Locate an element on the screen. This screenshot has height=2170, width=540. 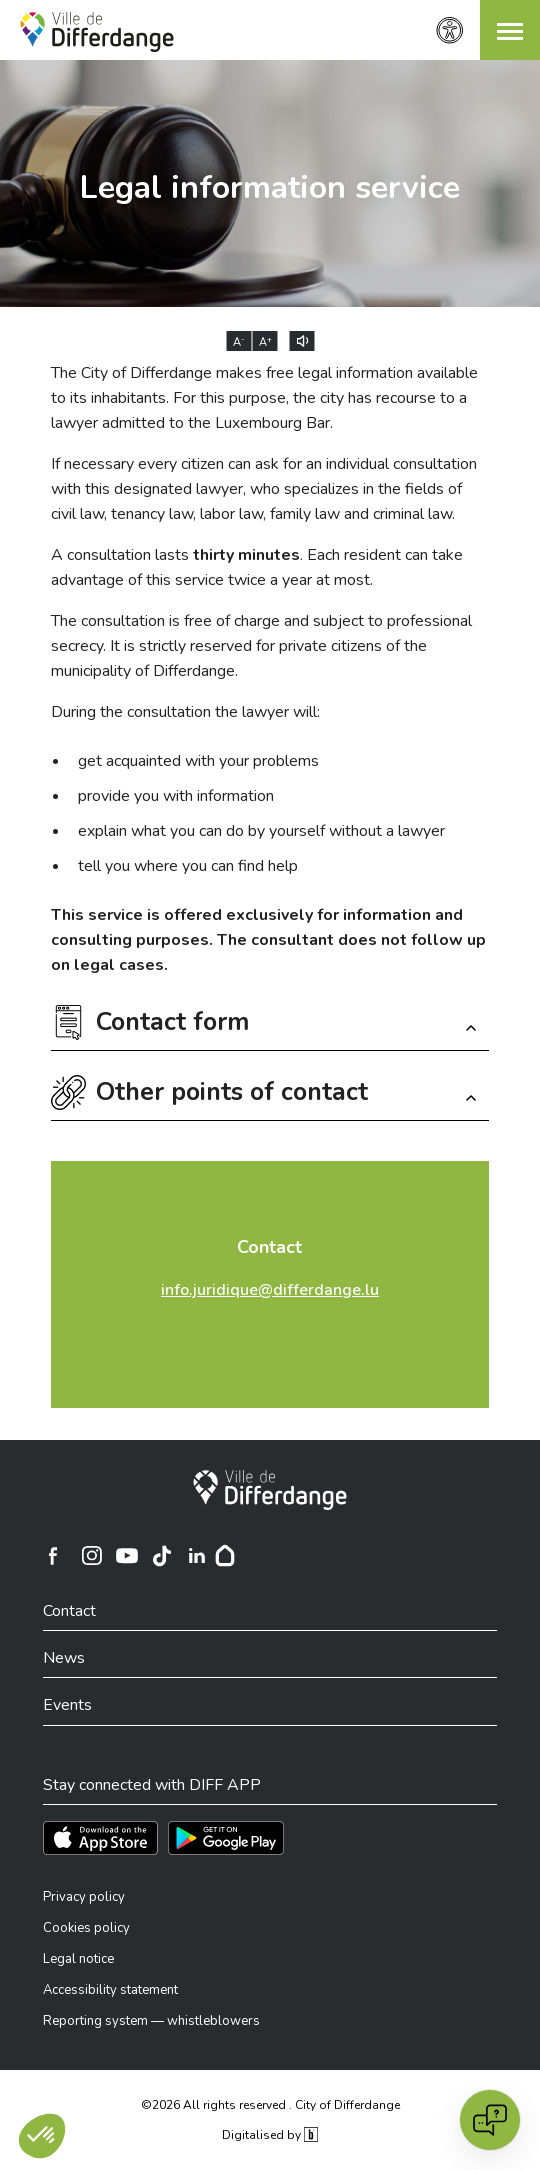
©2026 All rights reserved . City of Differdange is located at coordinates (270, 2105).